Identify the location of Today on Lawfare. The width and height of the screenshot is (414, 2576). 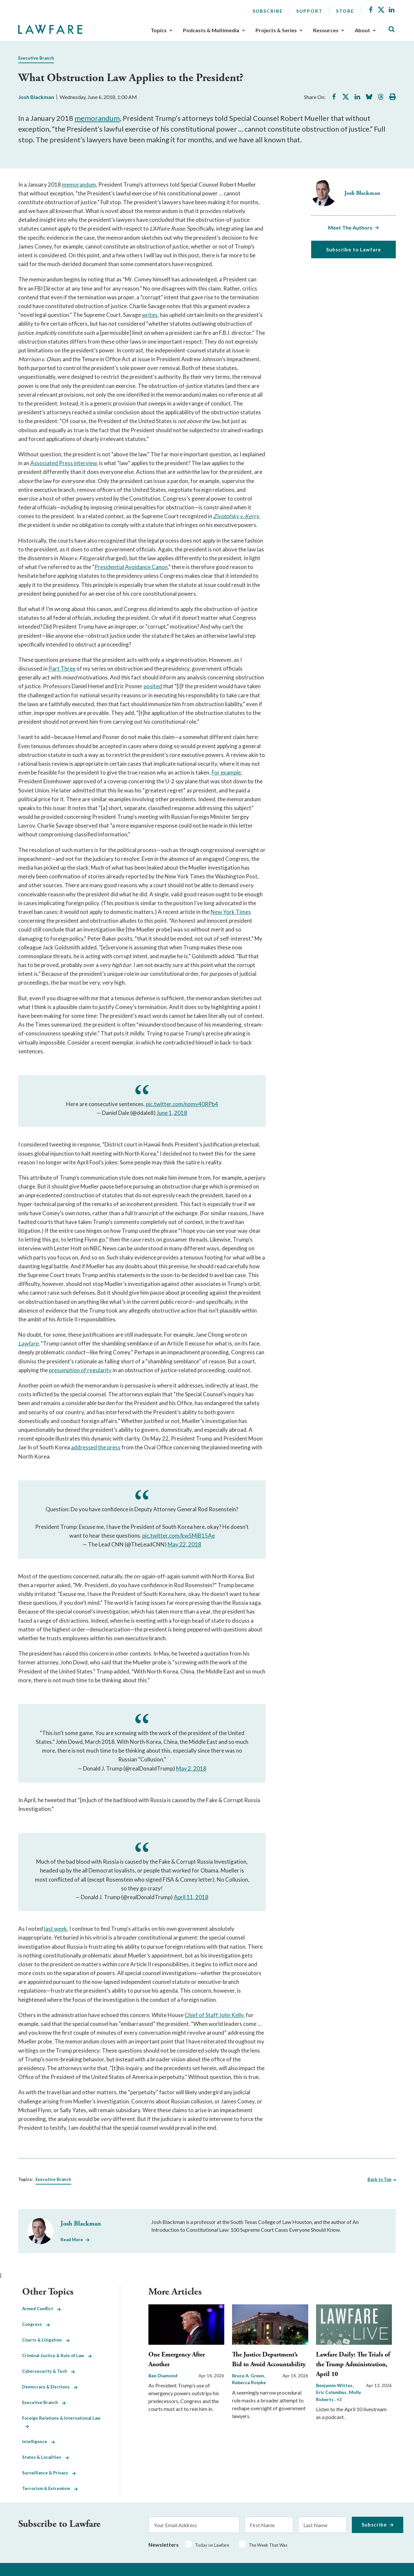
(212, 2545).